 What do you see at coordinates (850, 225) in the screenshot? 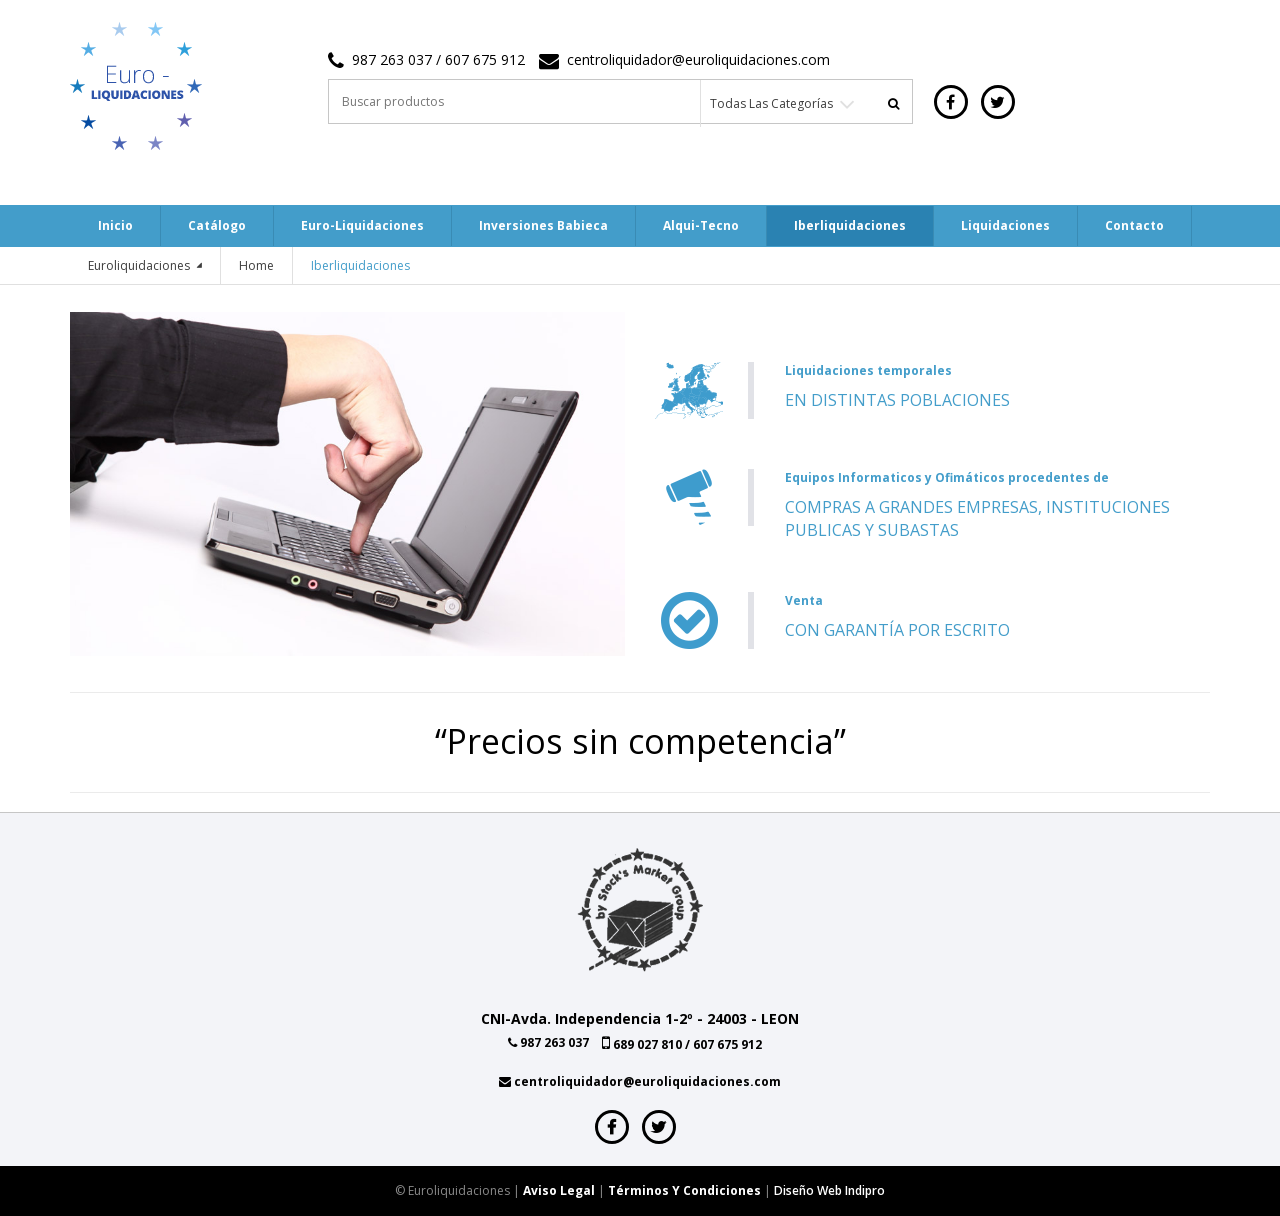
I see `Iberliquidaciones` at bounding box center [850, 225].